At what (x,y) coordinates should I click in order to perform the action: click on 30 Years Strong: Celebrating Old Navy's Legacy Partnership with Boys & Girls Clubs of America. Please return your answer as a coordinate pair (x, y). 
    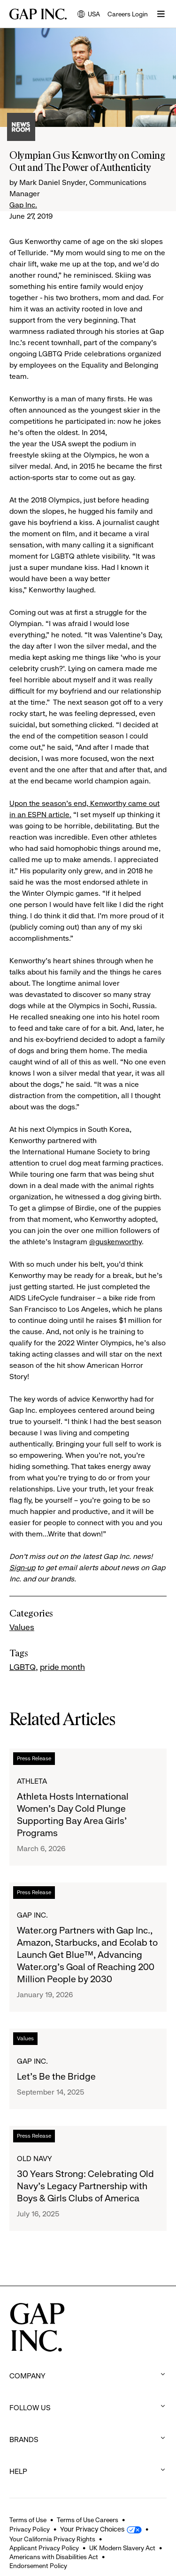
    Looking at the image, I should click on (85, 2186).